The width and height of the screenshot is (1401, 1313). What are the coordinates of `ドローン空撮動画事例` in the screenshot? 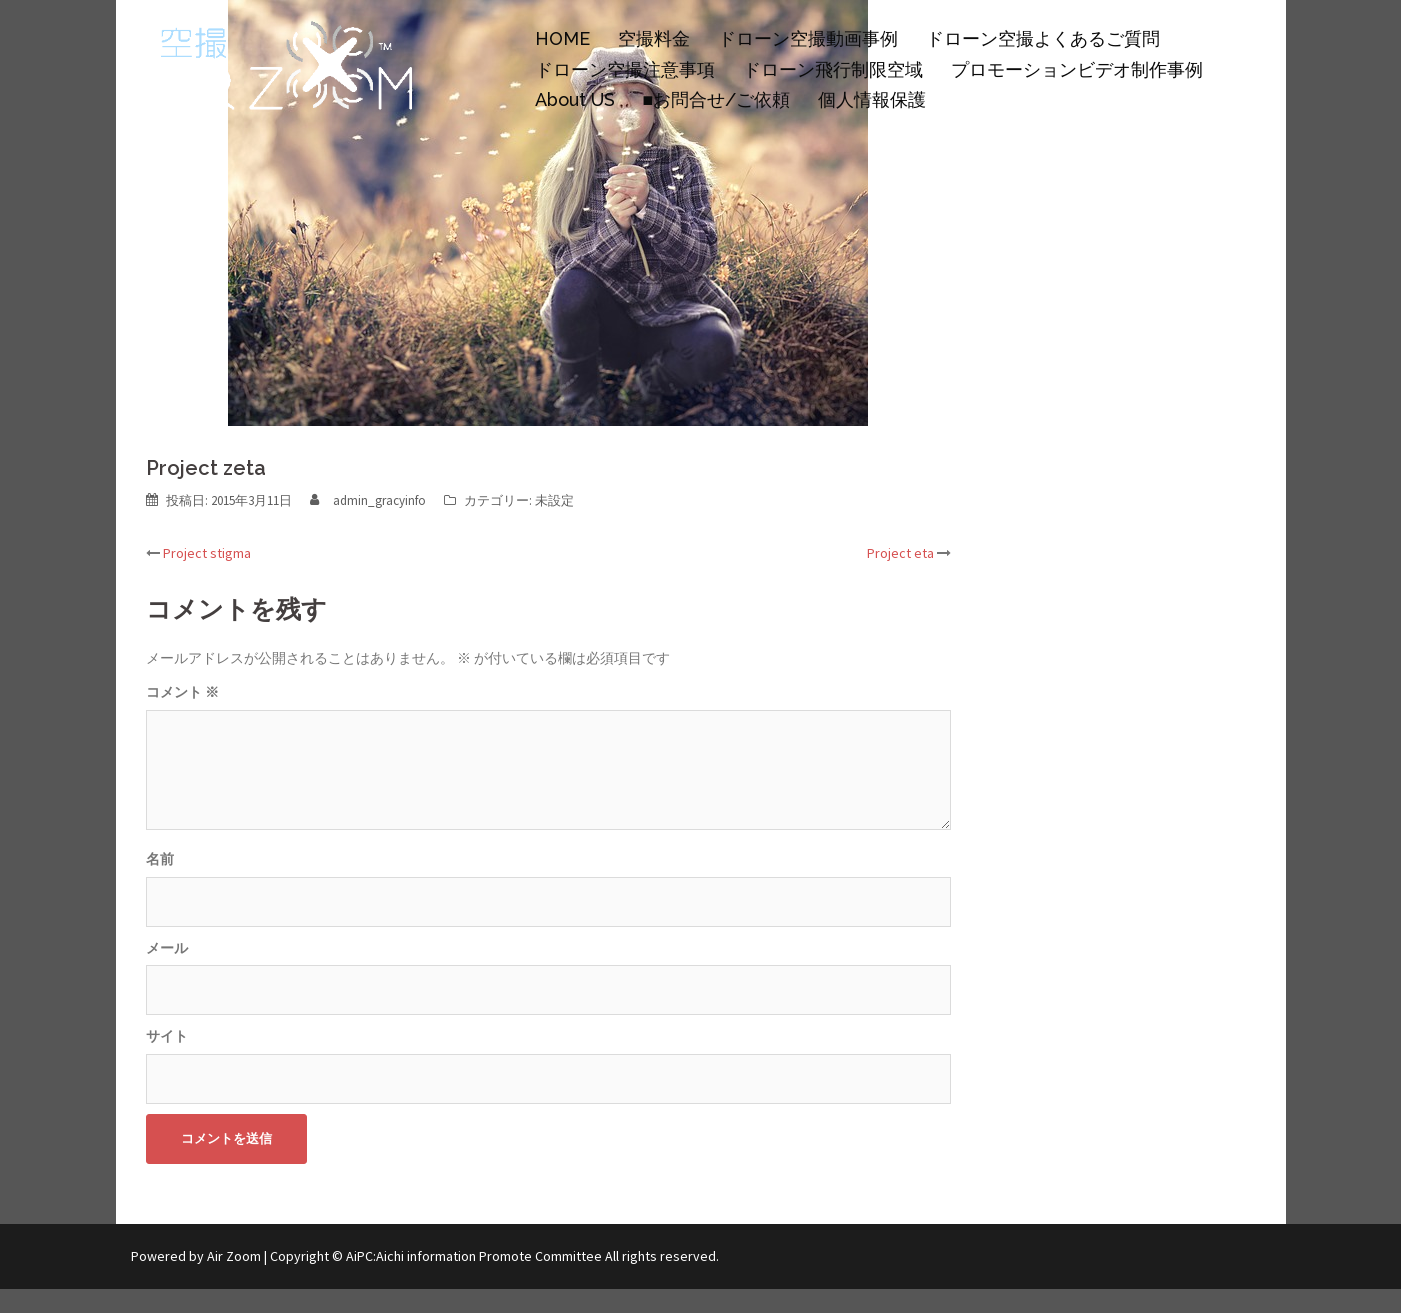 It's located at (808, 38).